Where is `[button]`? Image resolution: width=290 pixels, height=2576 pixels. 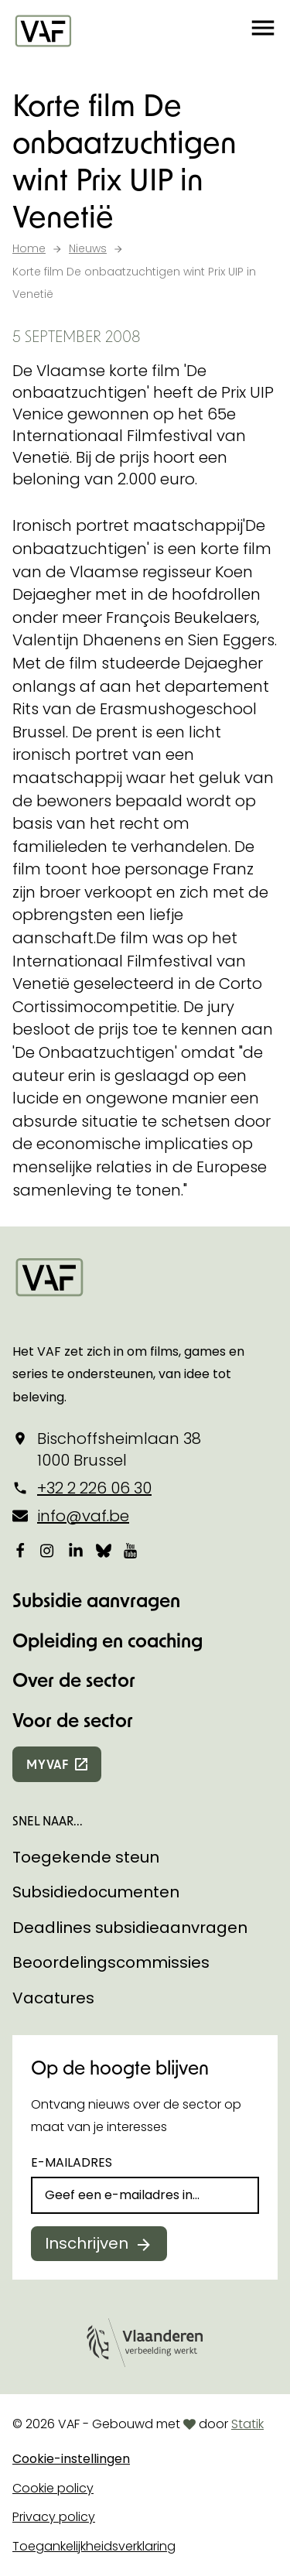
[button] is located at coordinates (263, 31).